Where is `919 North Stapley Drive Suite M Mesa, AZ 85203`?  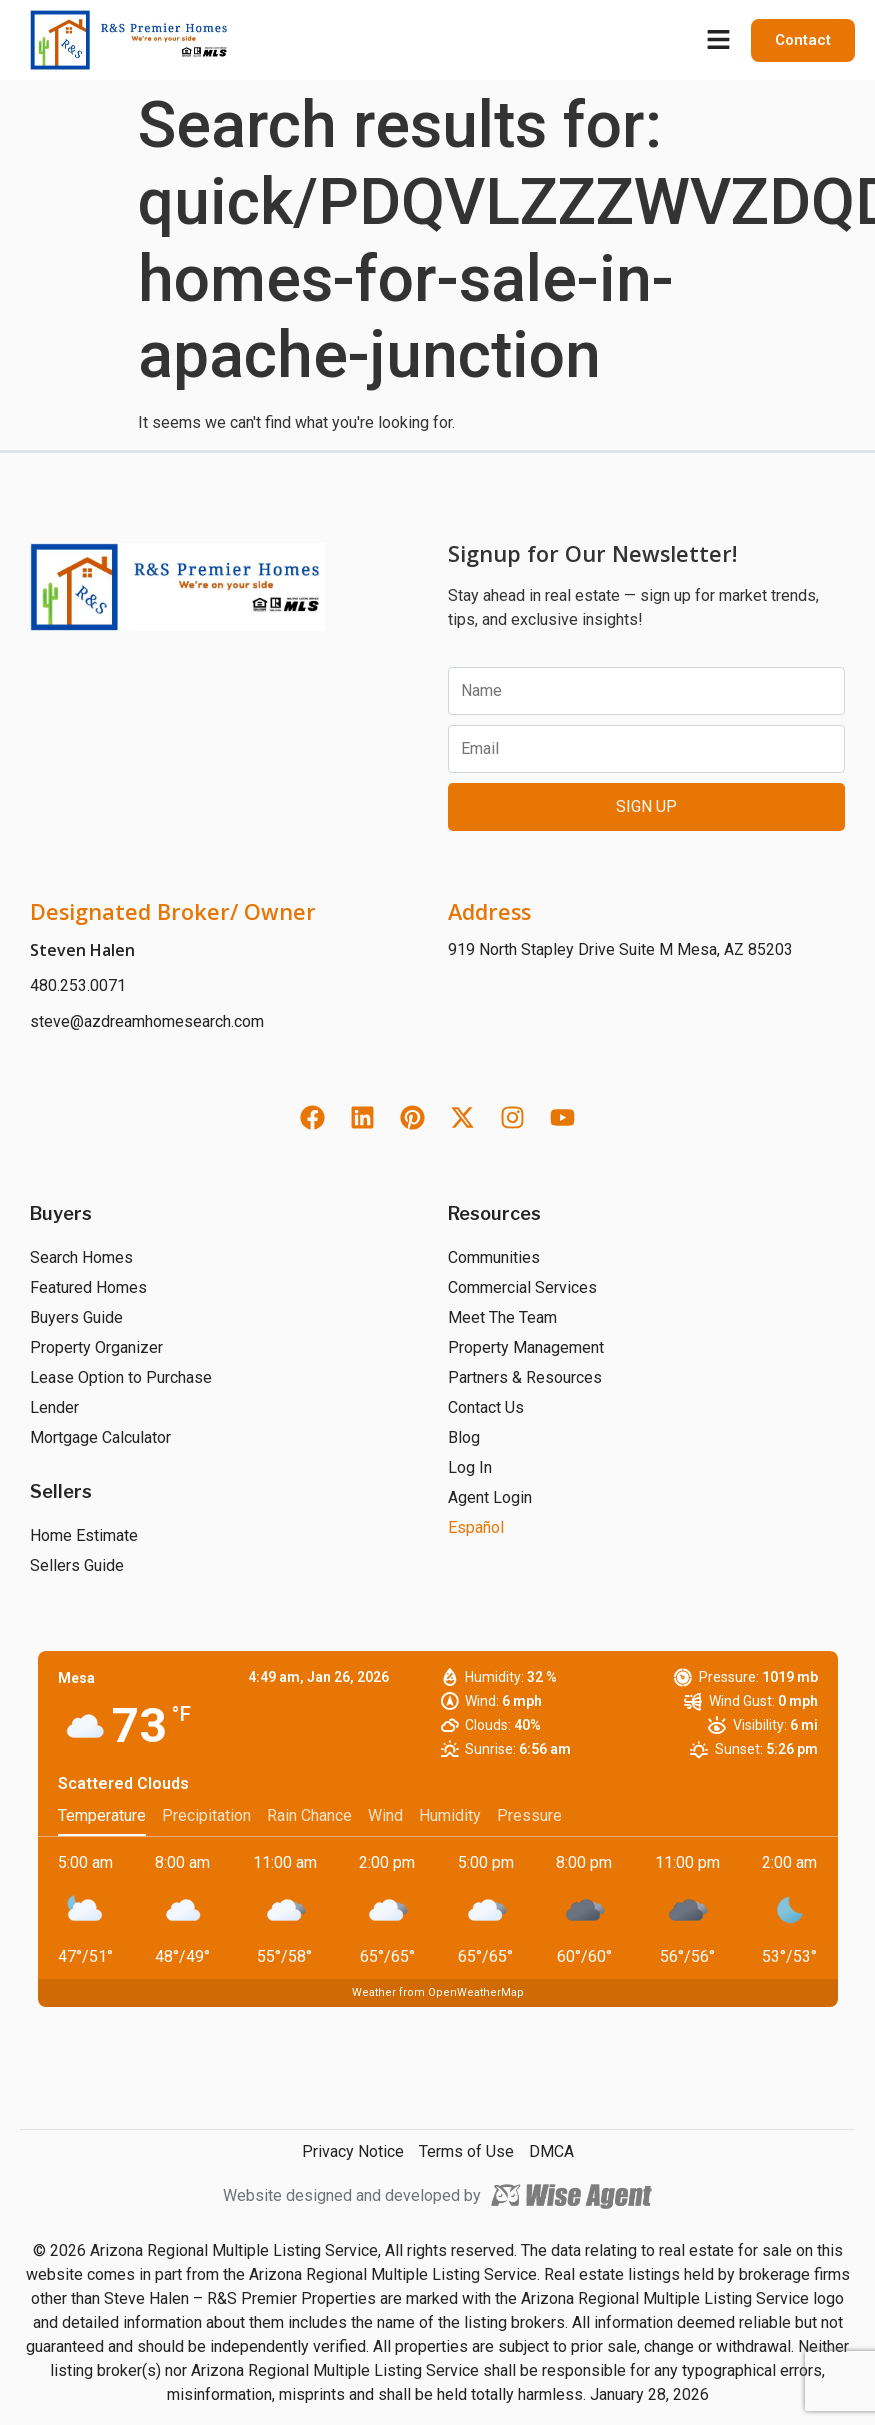
919 North Stapley Drive Suite M Mesa, AZ 85203 is located at coordinates (620, 949).